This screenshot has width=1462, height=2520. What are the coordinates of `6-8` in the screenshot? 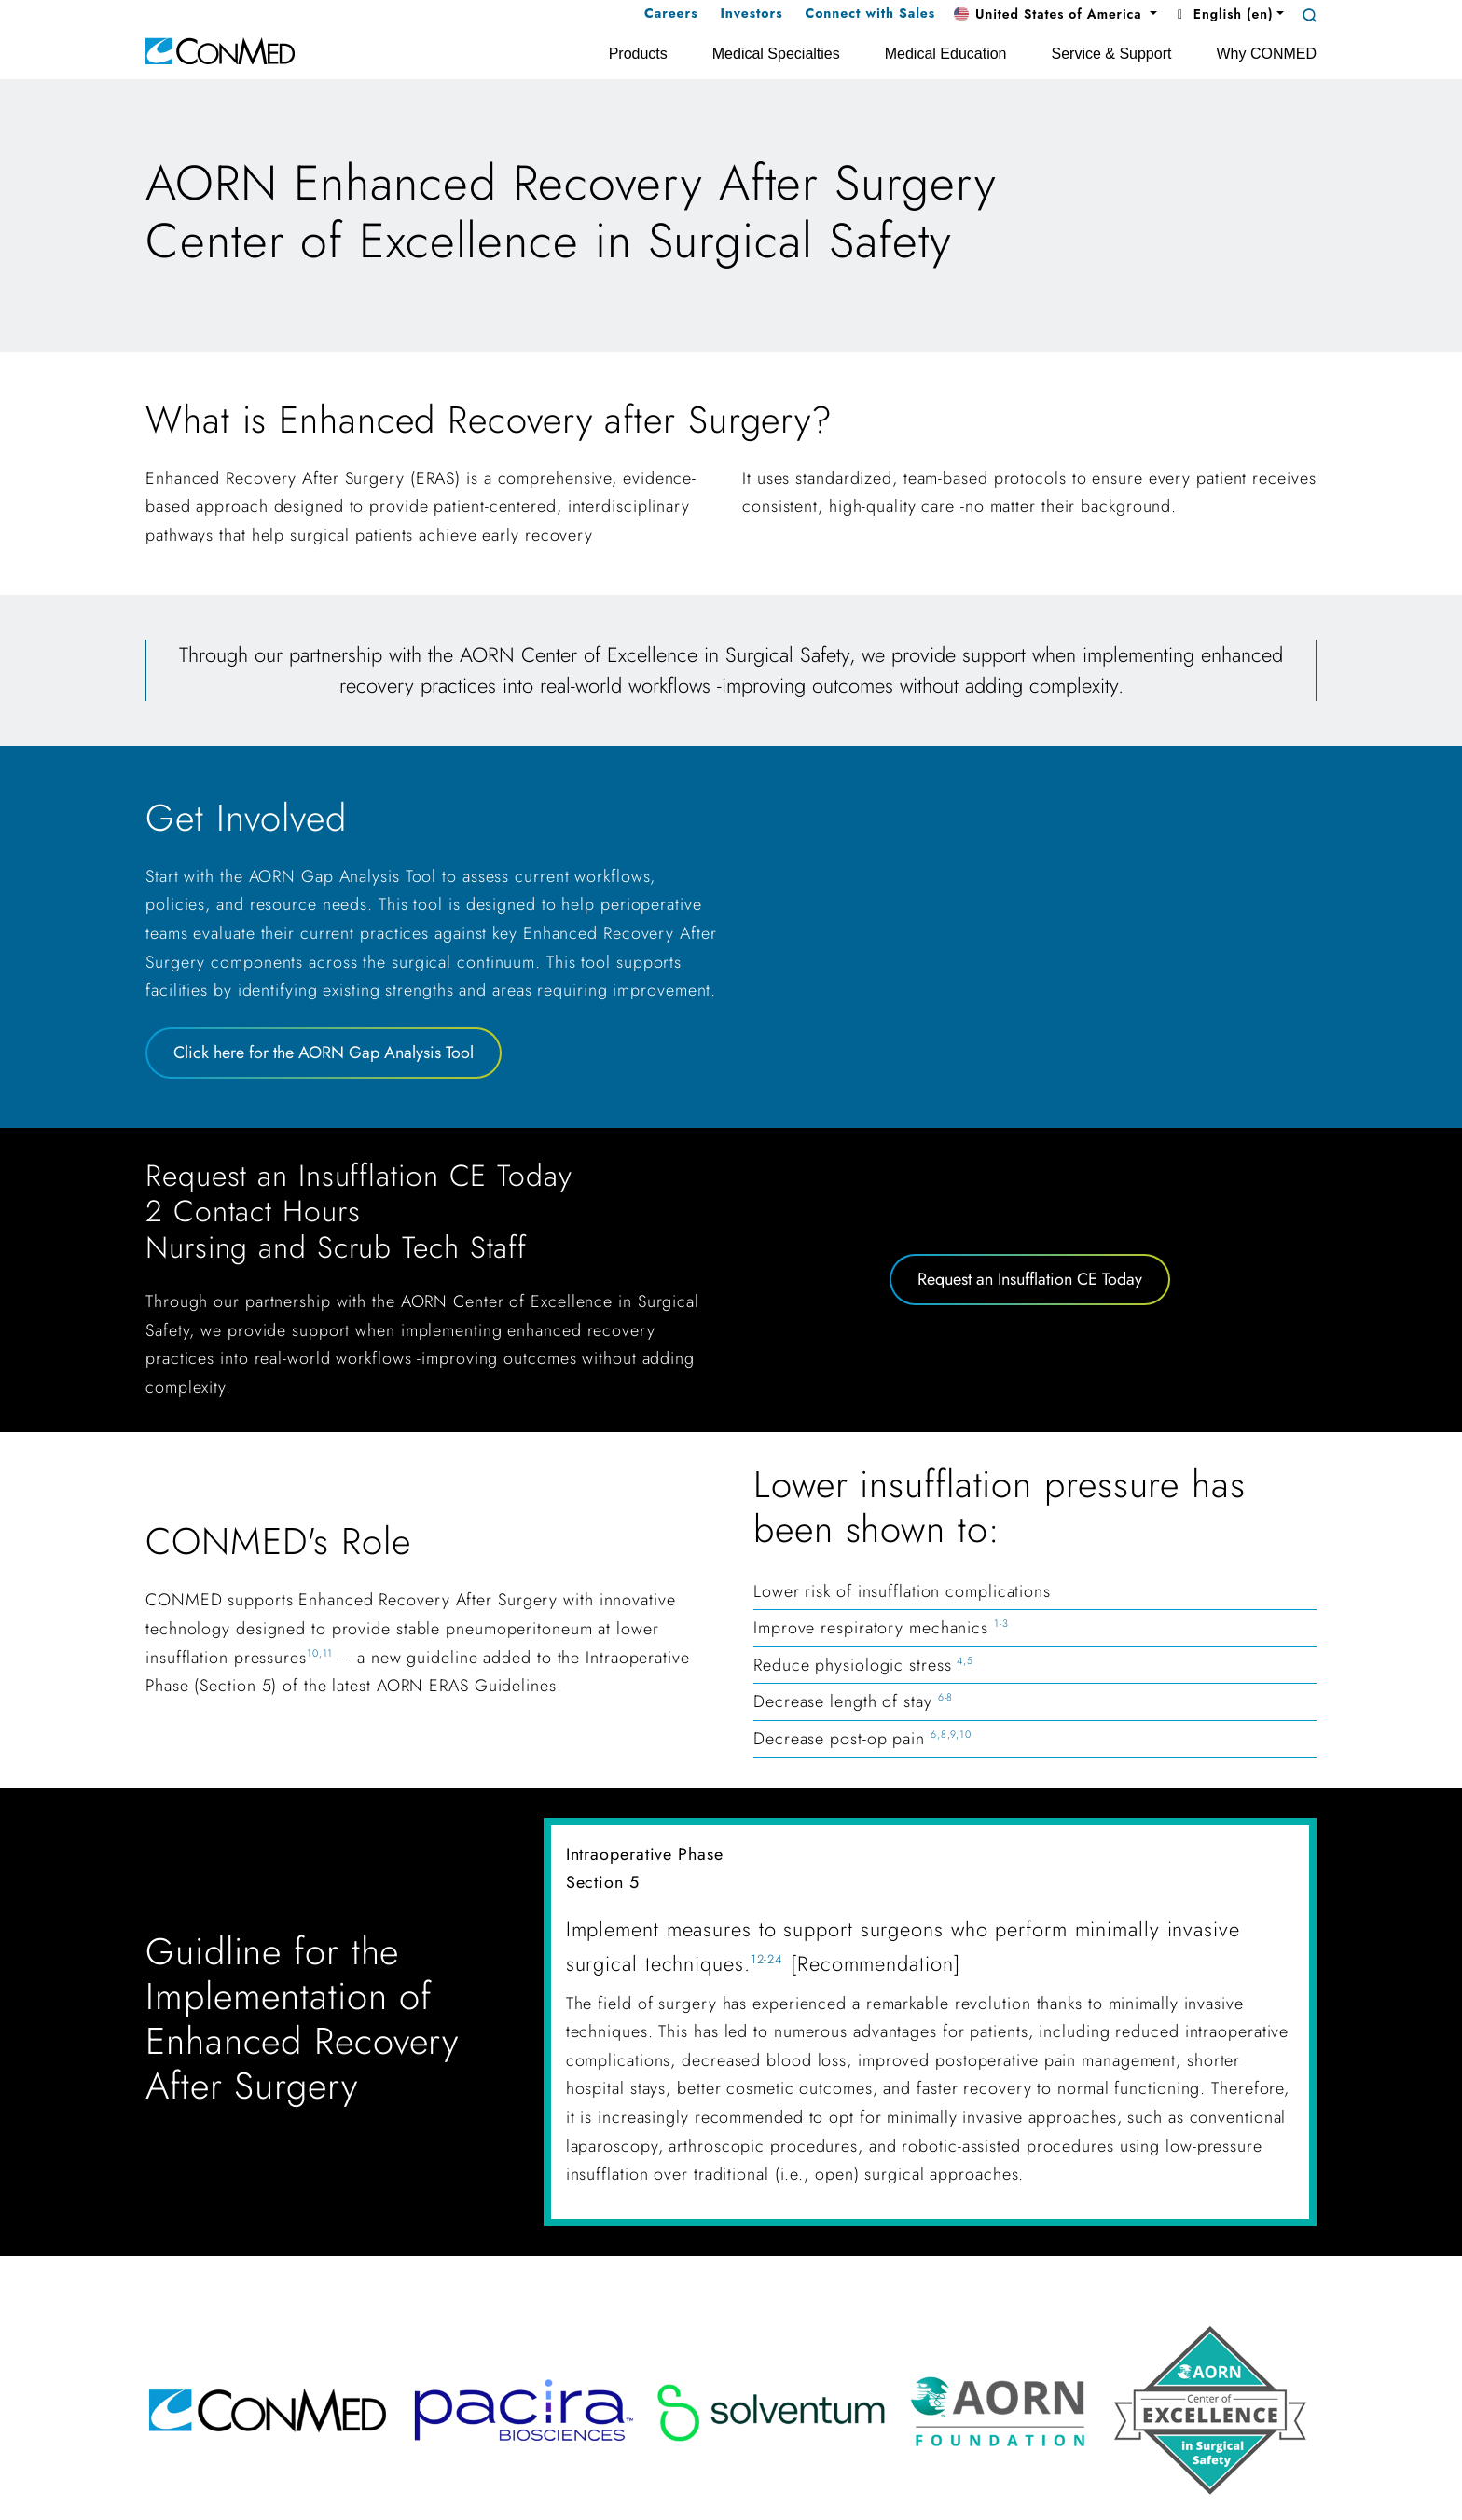 It's located at (946, 1696).